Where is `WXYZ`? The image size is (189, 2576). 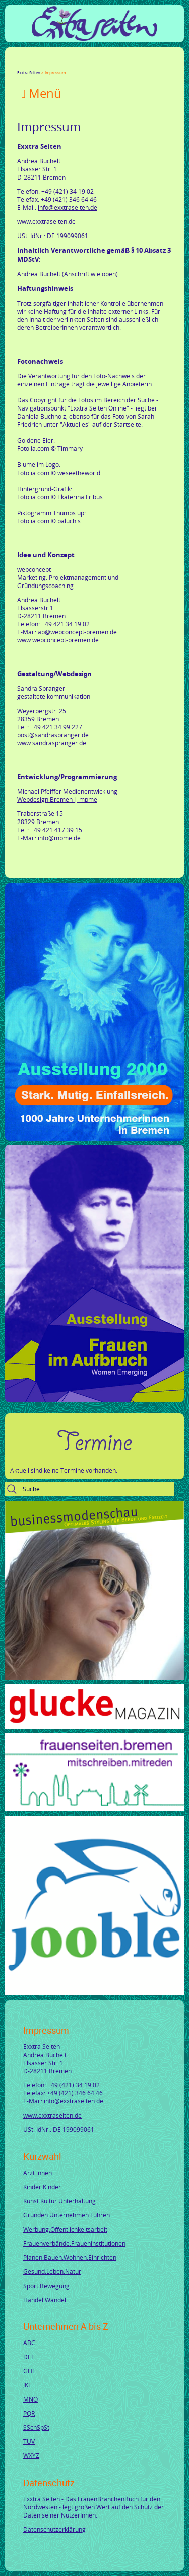
WXYZ is located at coordinates (31, 2455).